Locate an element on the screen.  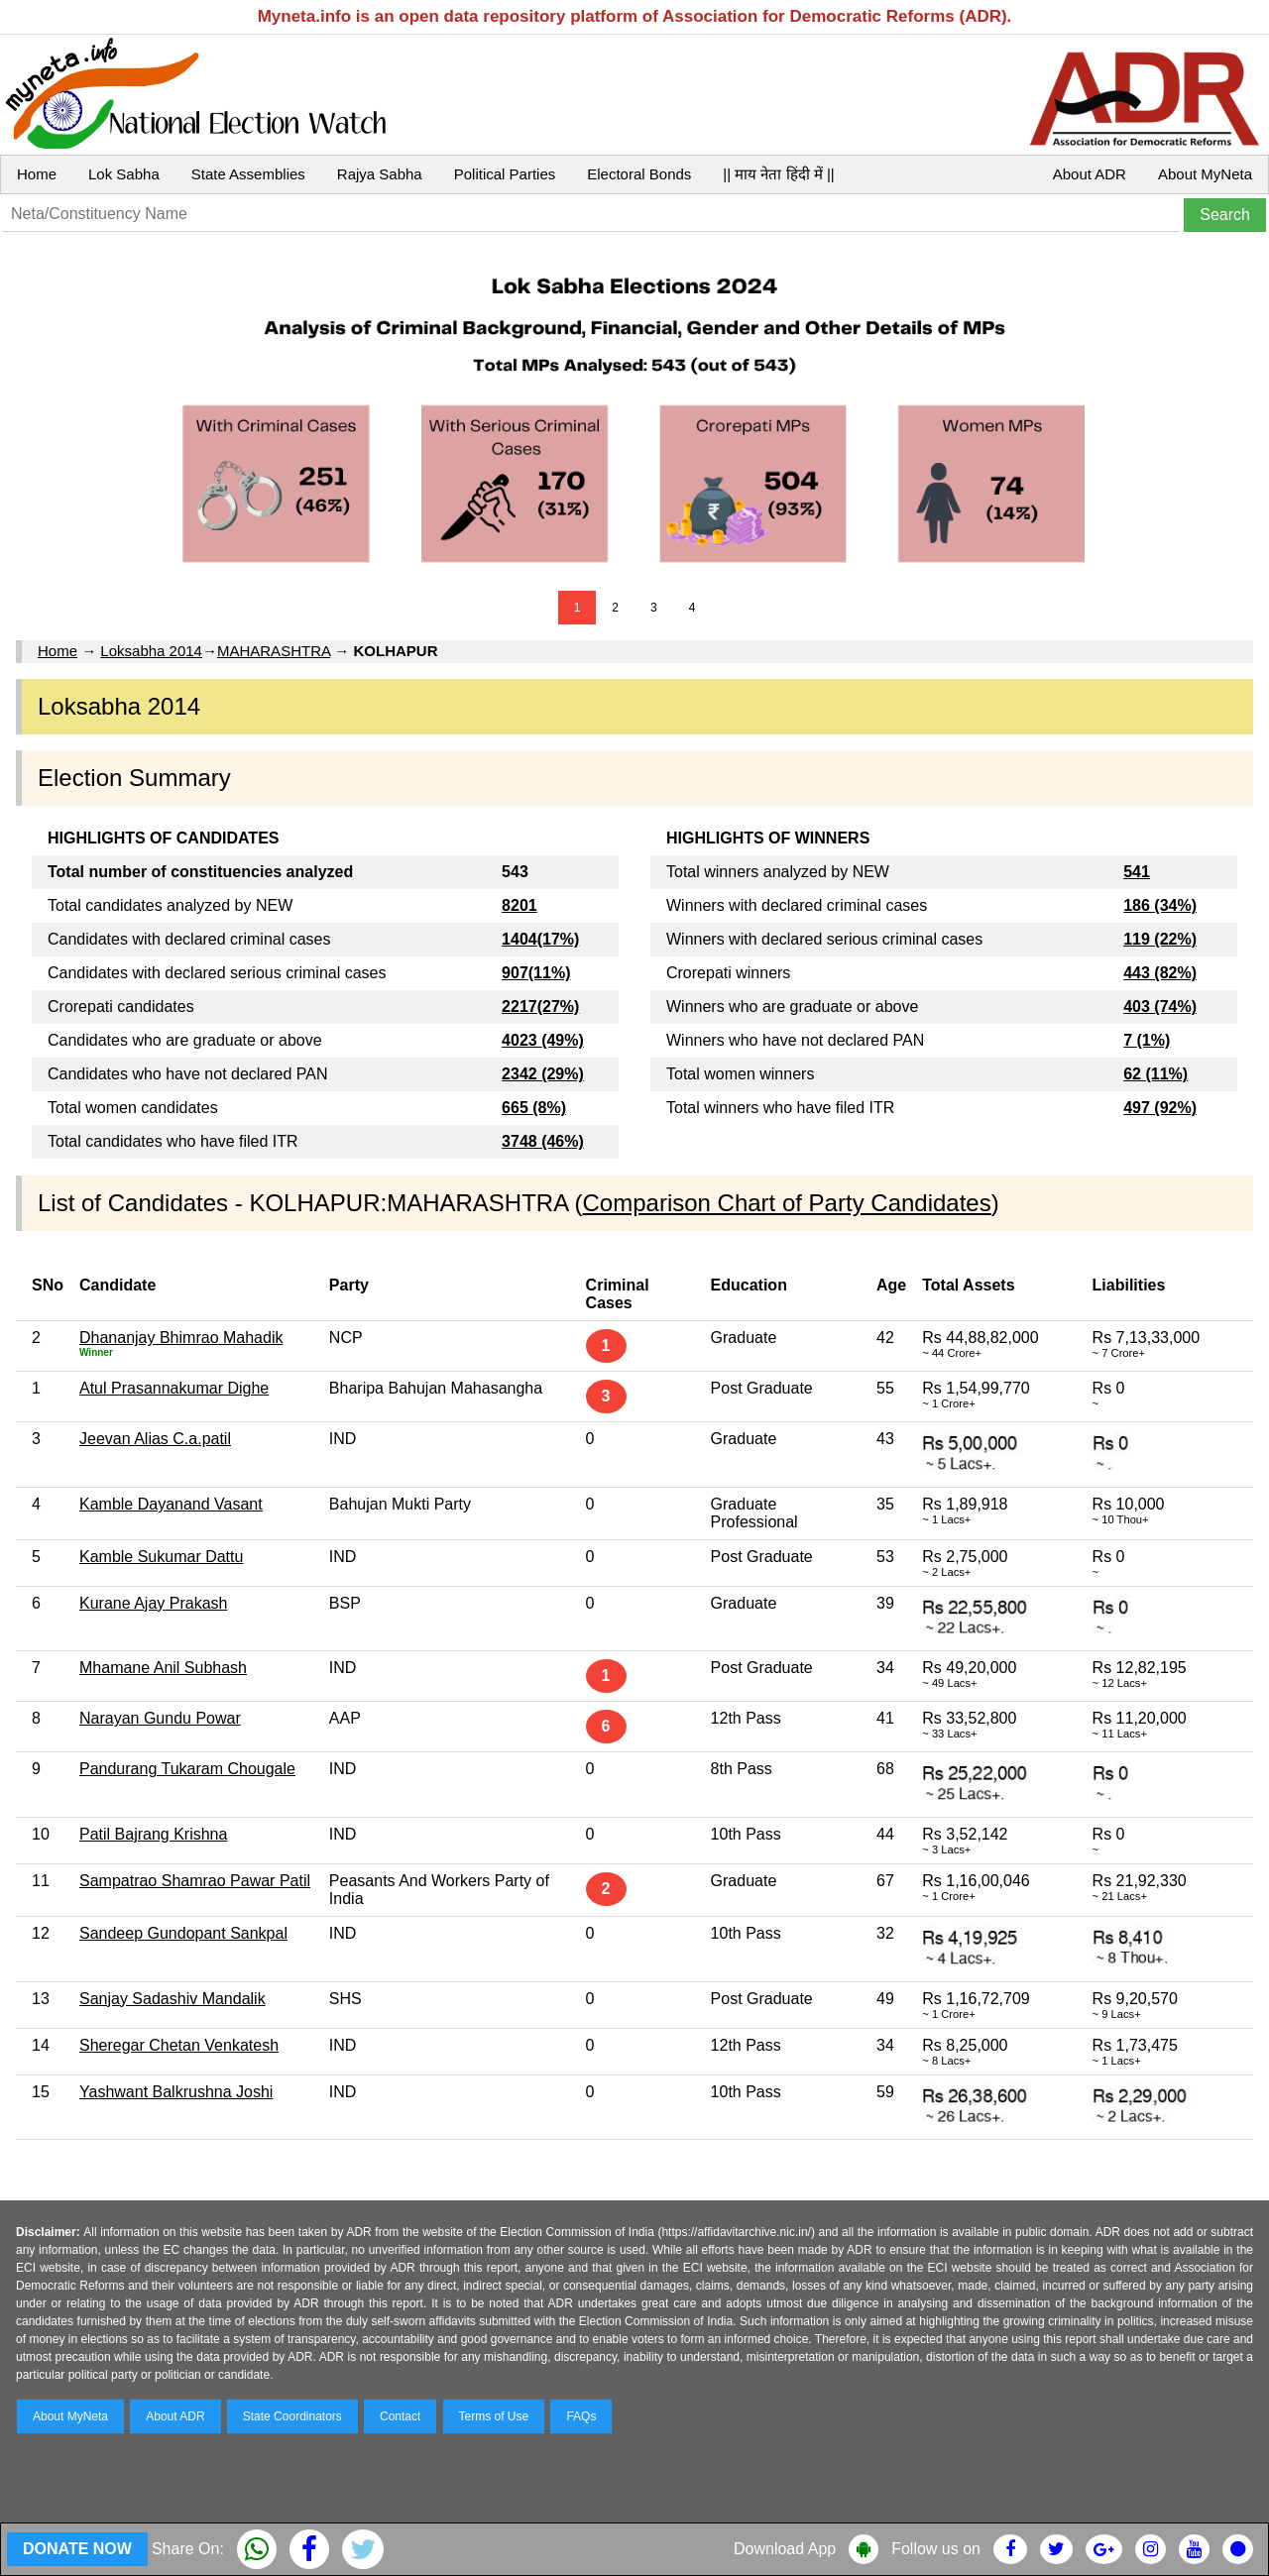
Electoral Bonds is located at coordinates (639, 174).